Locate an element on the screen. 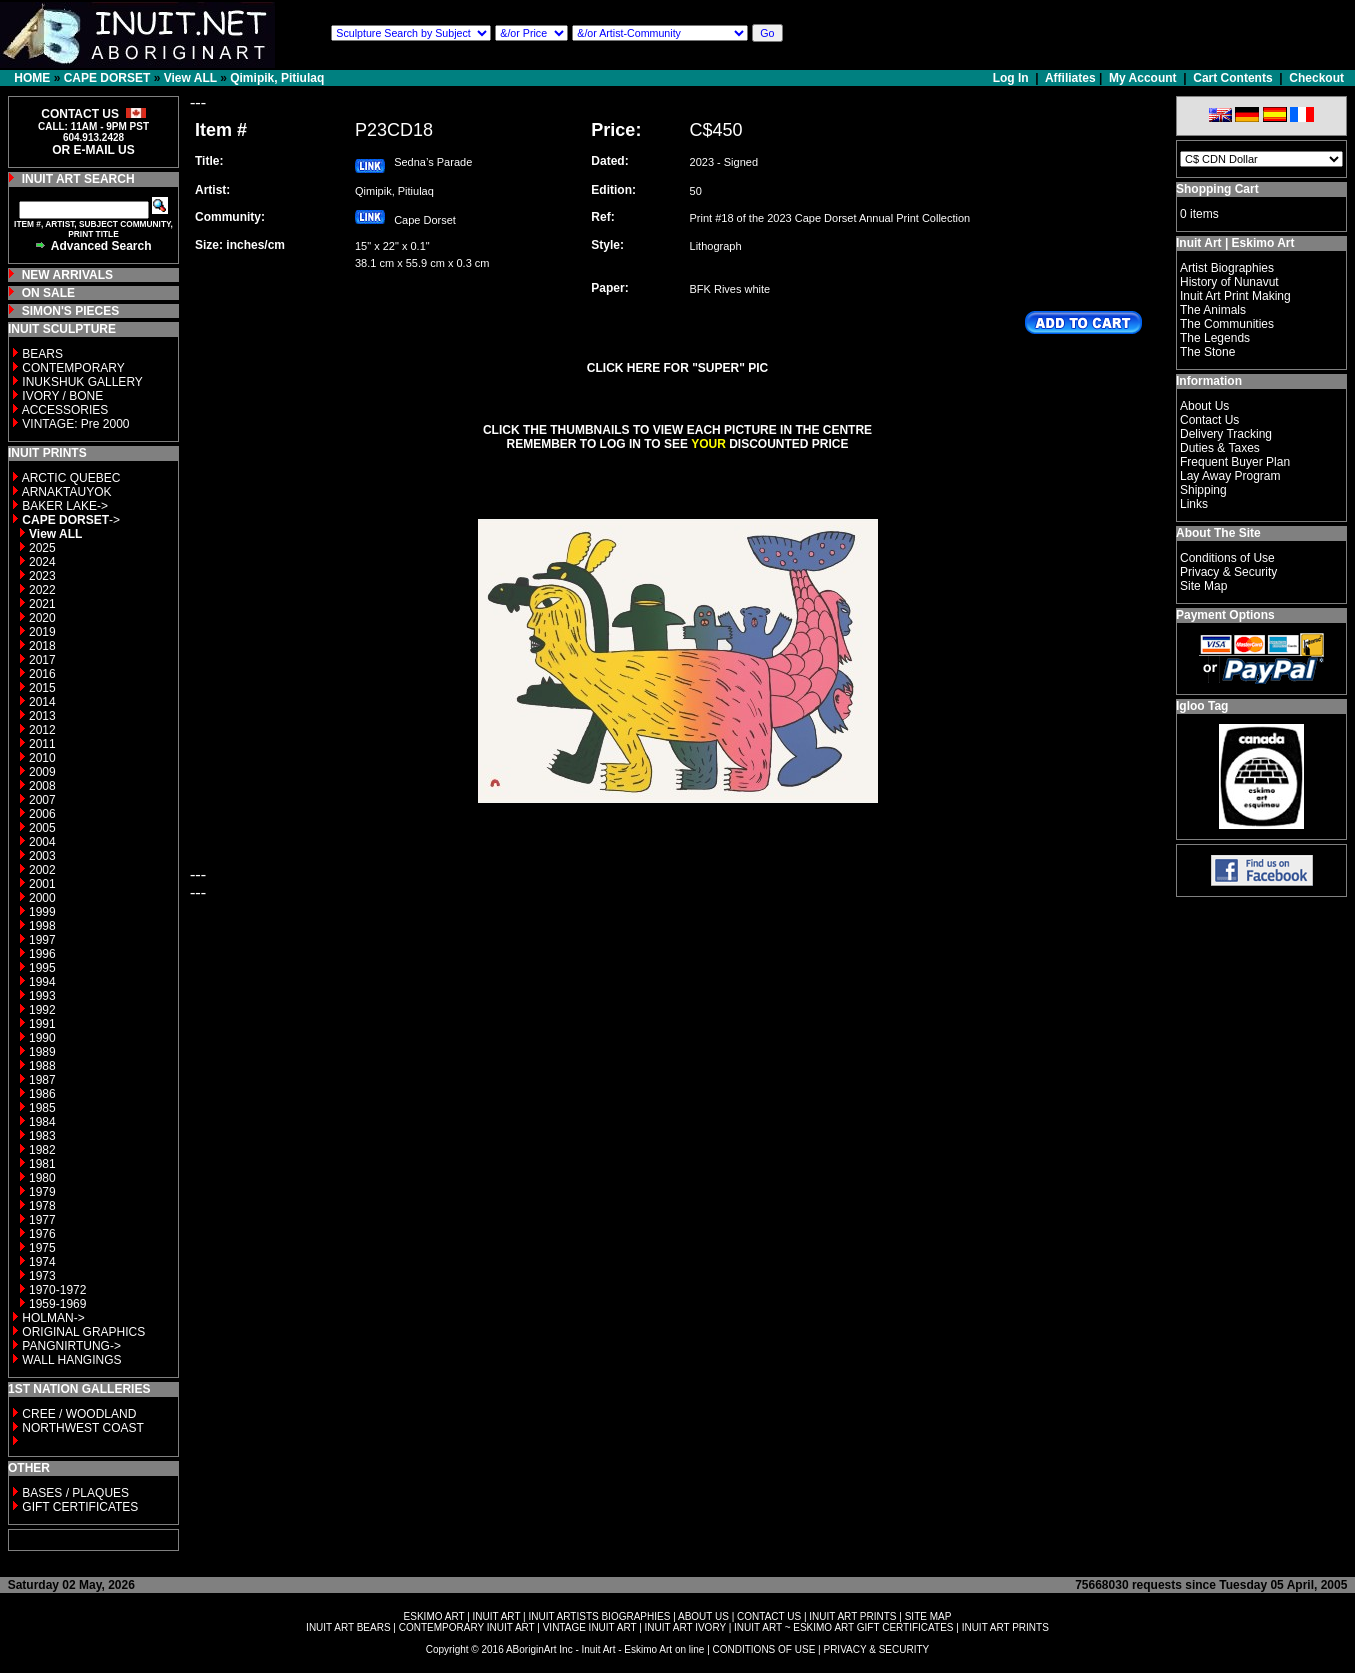  2023 is located at coordinates (42, 576).